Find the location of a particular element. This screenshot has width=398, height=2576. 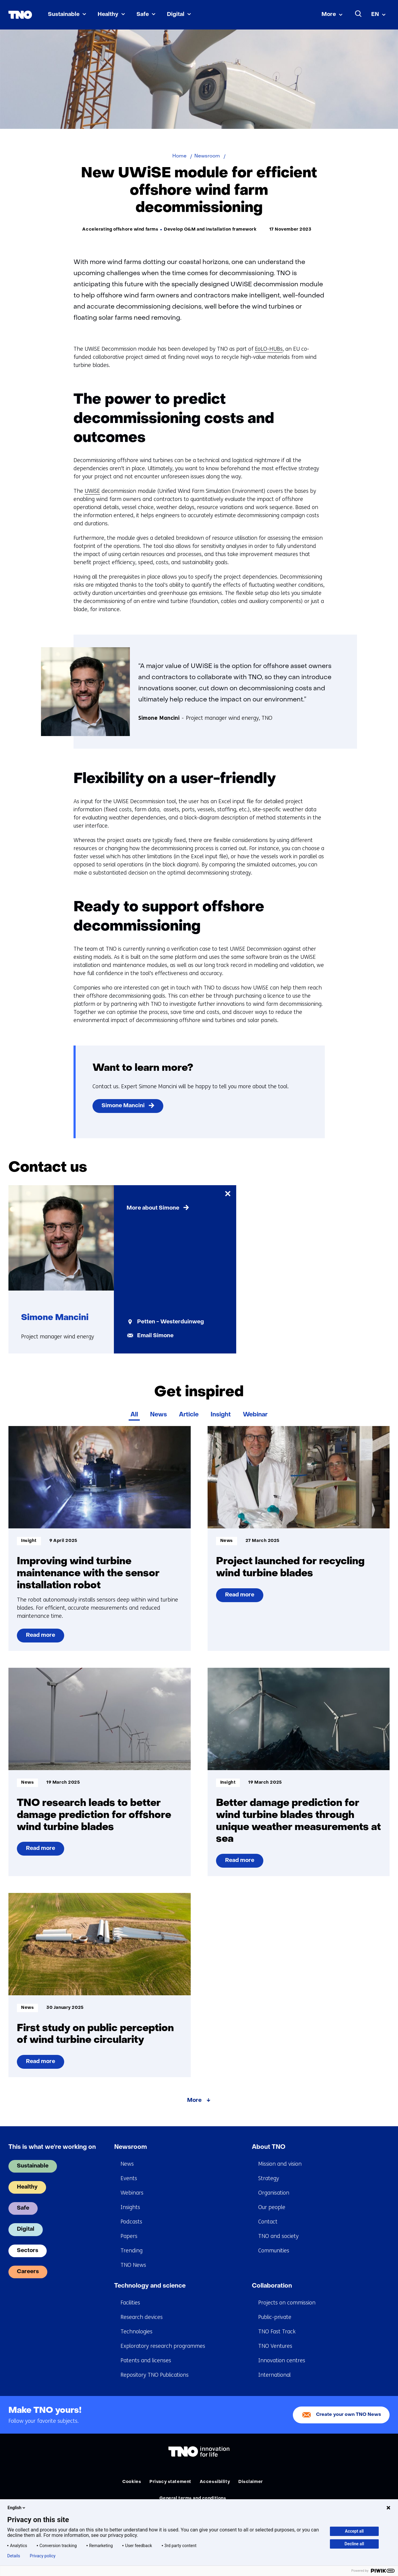

News is located at coordinates (158, 1415).